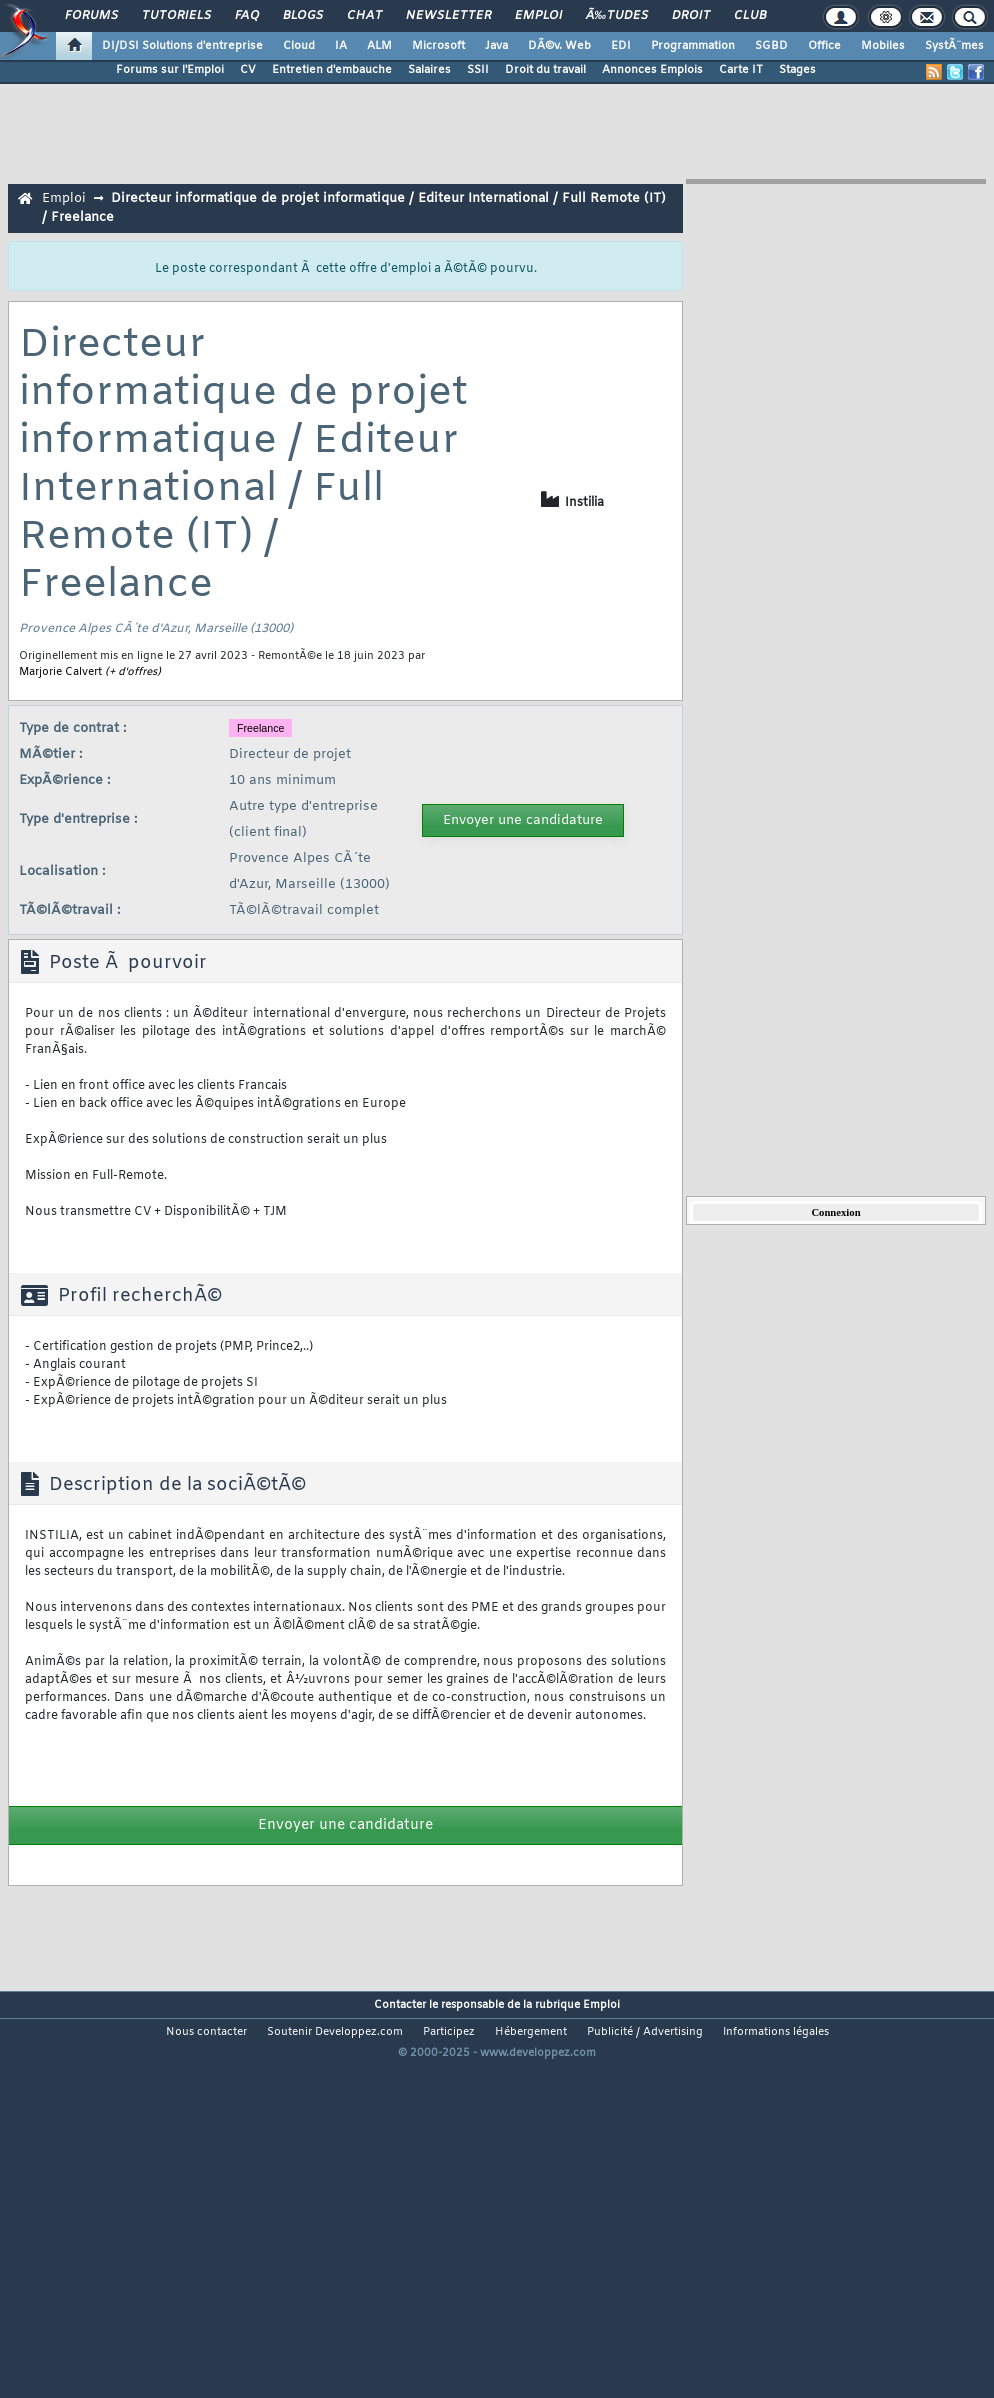 This screenshot has width=994, height=2398. Describe the element at coordinates (741, 70) in the screenshot. I see `Carte IT` at that location.